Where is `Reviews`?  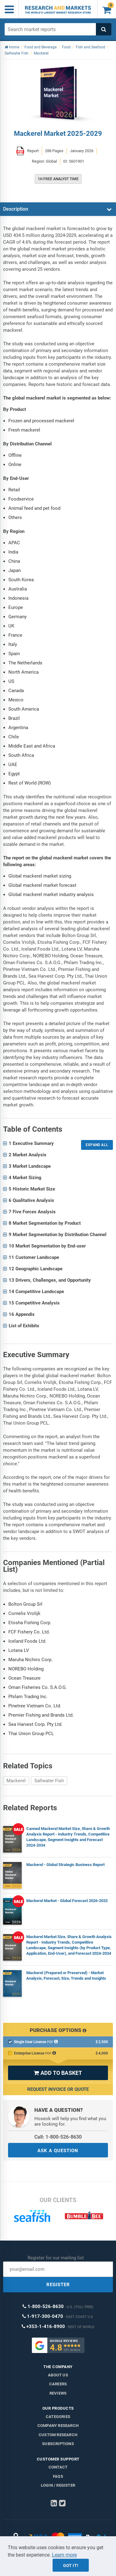
Reviews is located at coordinates (58, 2393).